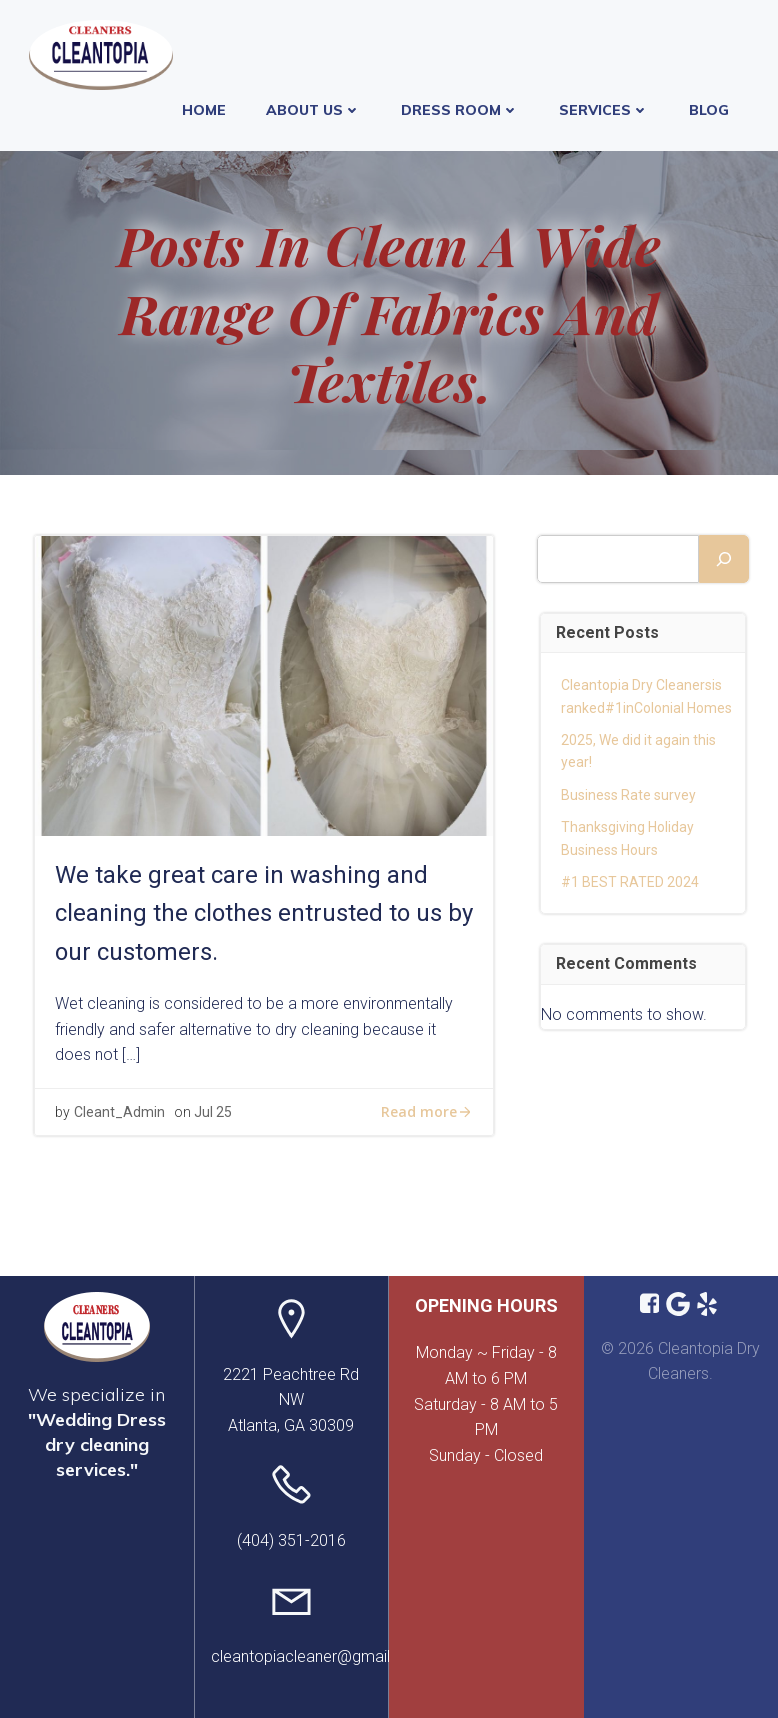 The image size is (778, 1718). What do you see at coordinates (119, 1112) in the screenshot?
I see `Cleant_Admin` at bounding box center [119, 1112].